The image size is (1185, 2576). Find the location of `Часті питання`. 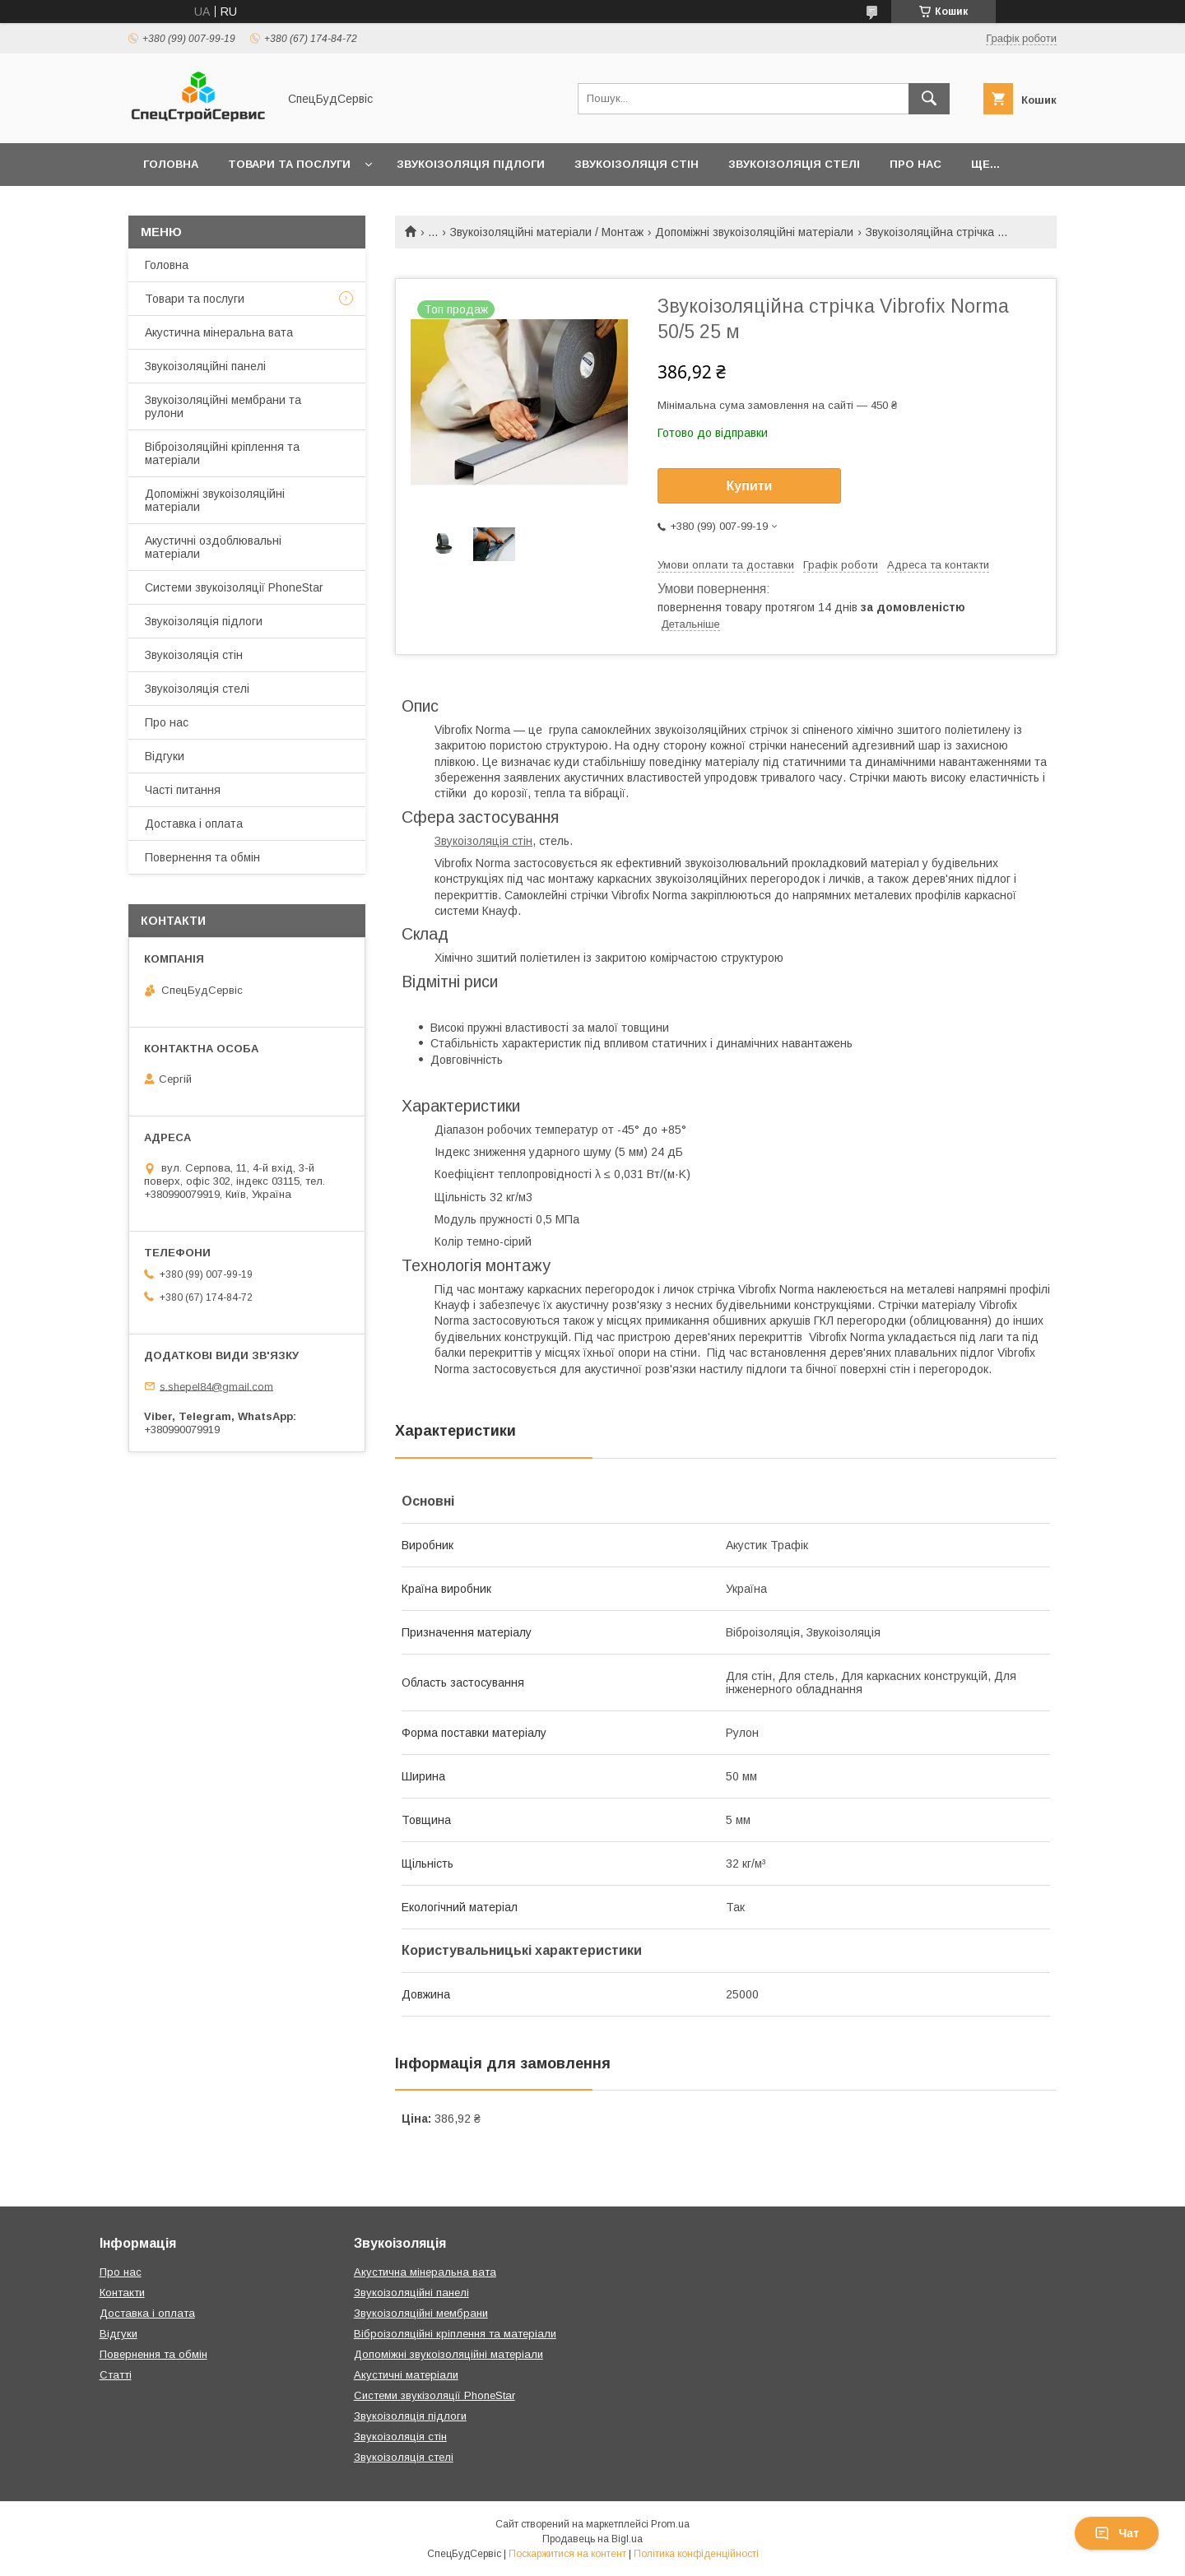

Часті питання is located at coordinates (183, 789).